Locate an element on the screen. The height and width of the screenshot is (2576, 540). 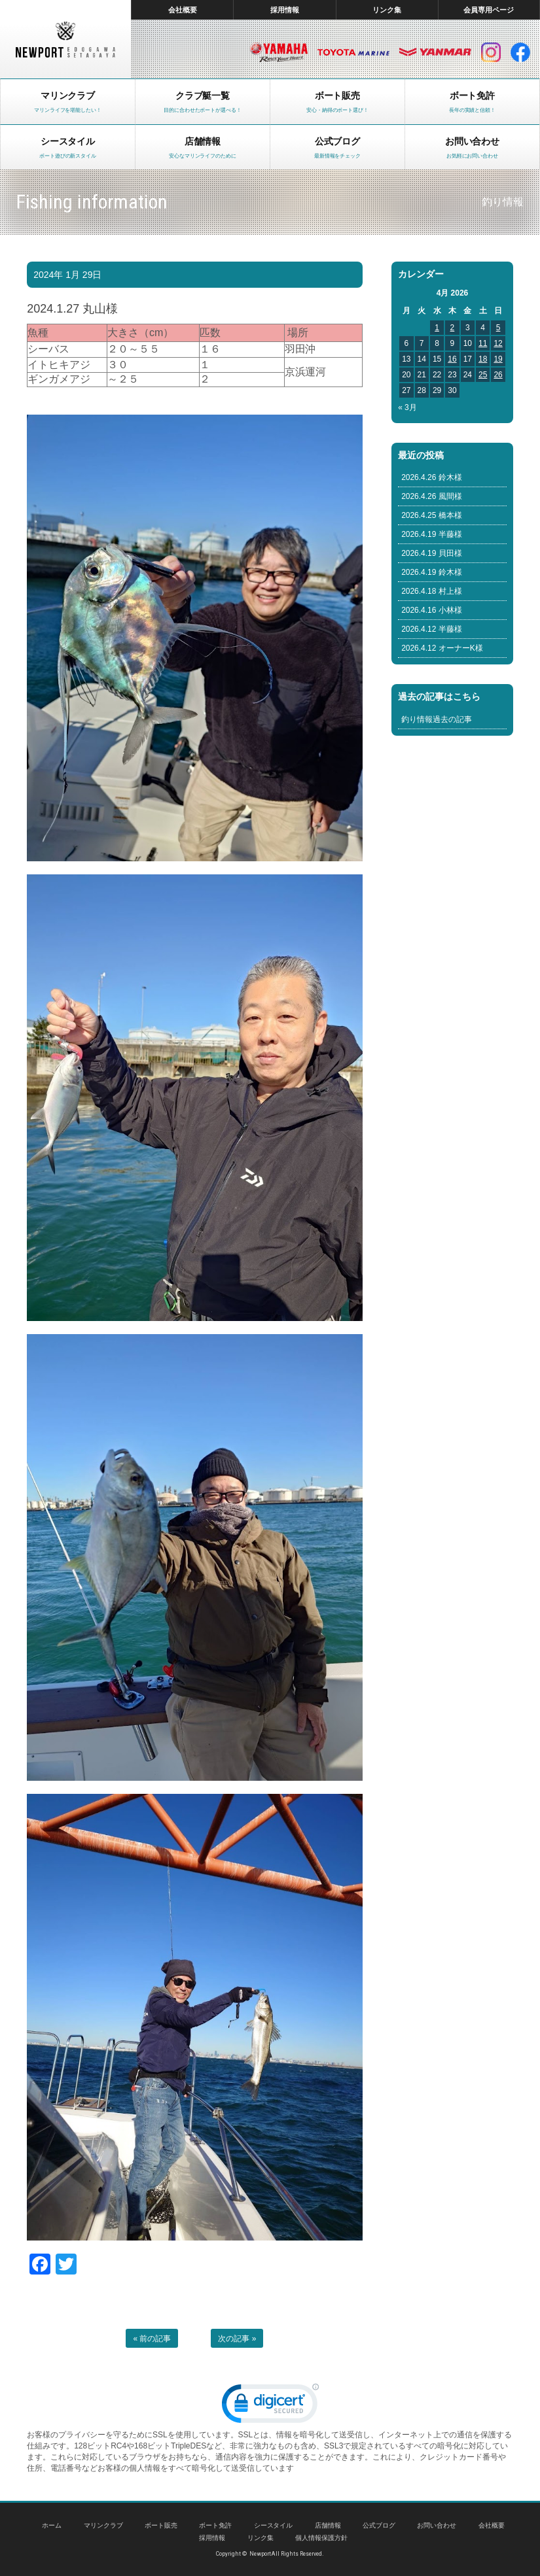
会員専用ページ is located at coordinates (488, 10).